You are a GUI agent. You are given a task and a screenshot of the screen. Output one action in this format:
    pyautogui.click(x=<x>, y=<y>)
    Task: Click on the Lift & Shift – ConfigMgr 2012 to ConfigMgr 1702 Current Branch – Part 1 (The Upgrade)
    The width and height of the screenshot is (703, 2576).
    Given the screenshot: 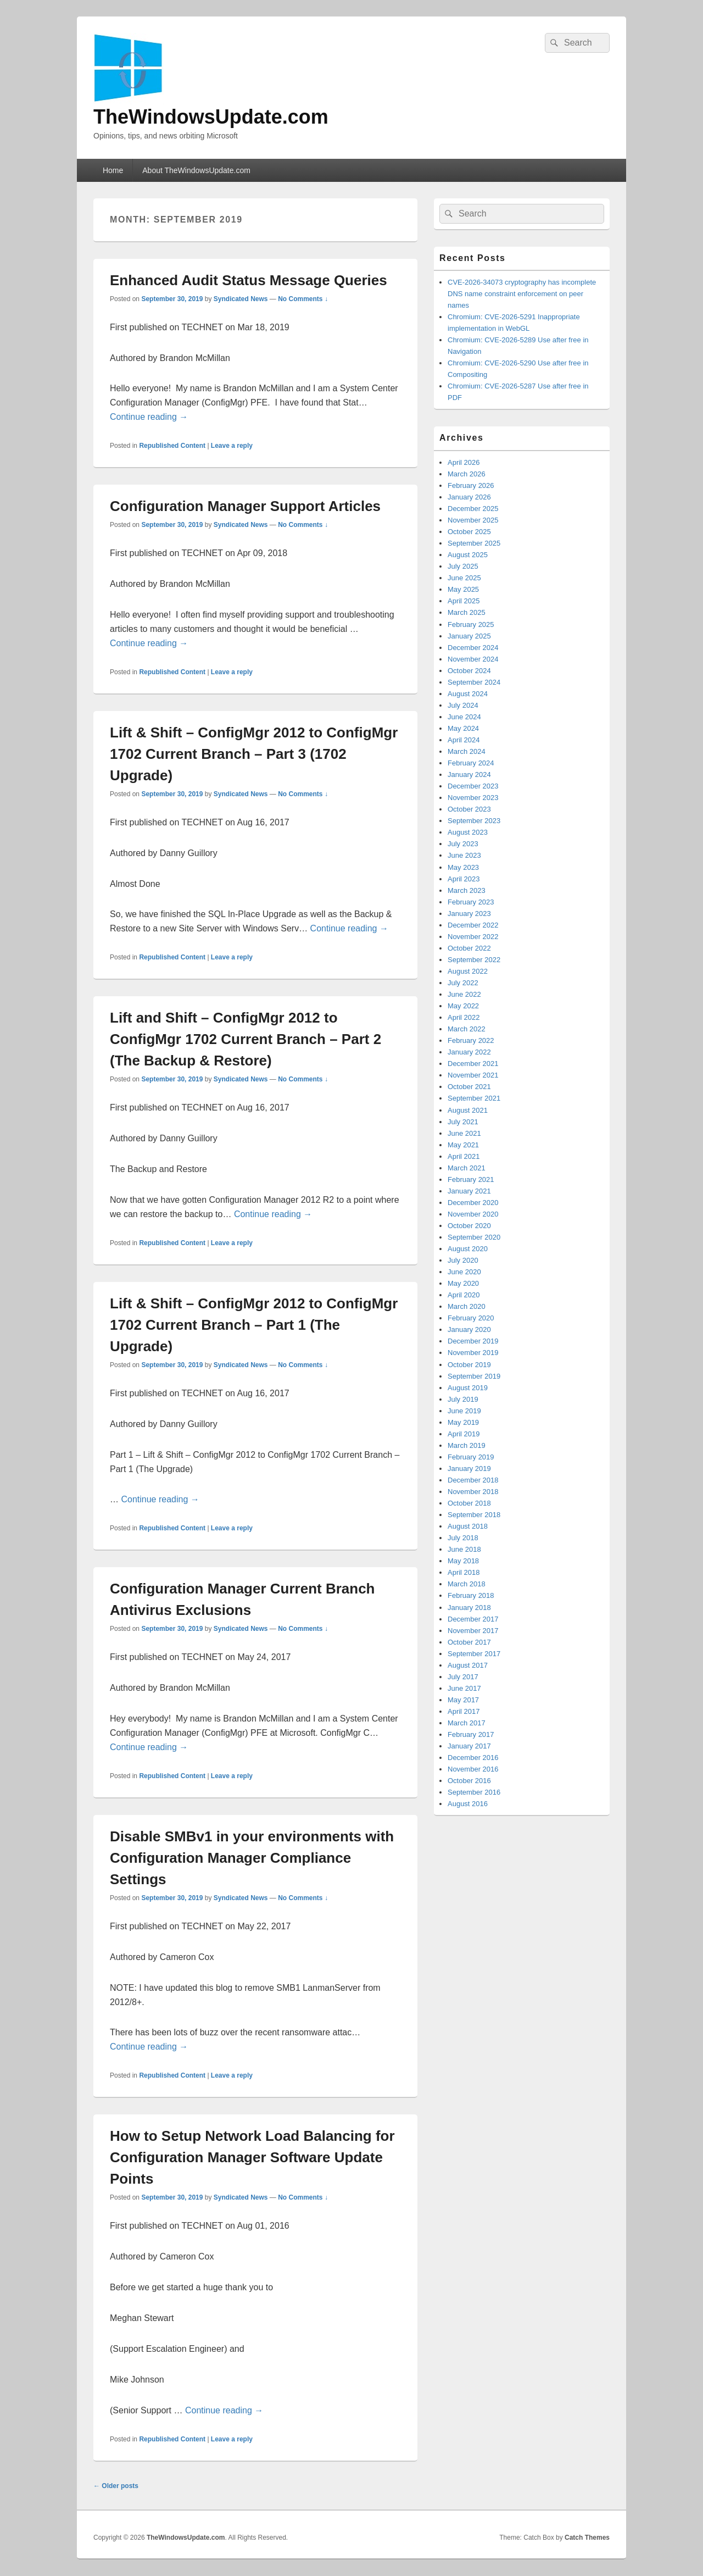 What is the action you would take?
    pyautogui.click(x=254, y=1324)
    